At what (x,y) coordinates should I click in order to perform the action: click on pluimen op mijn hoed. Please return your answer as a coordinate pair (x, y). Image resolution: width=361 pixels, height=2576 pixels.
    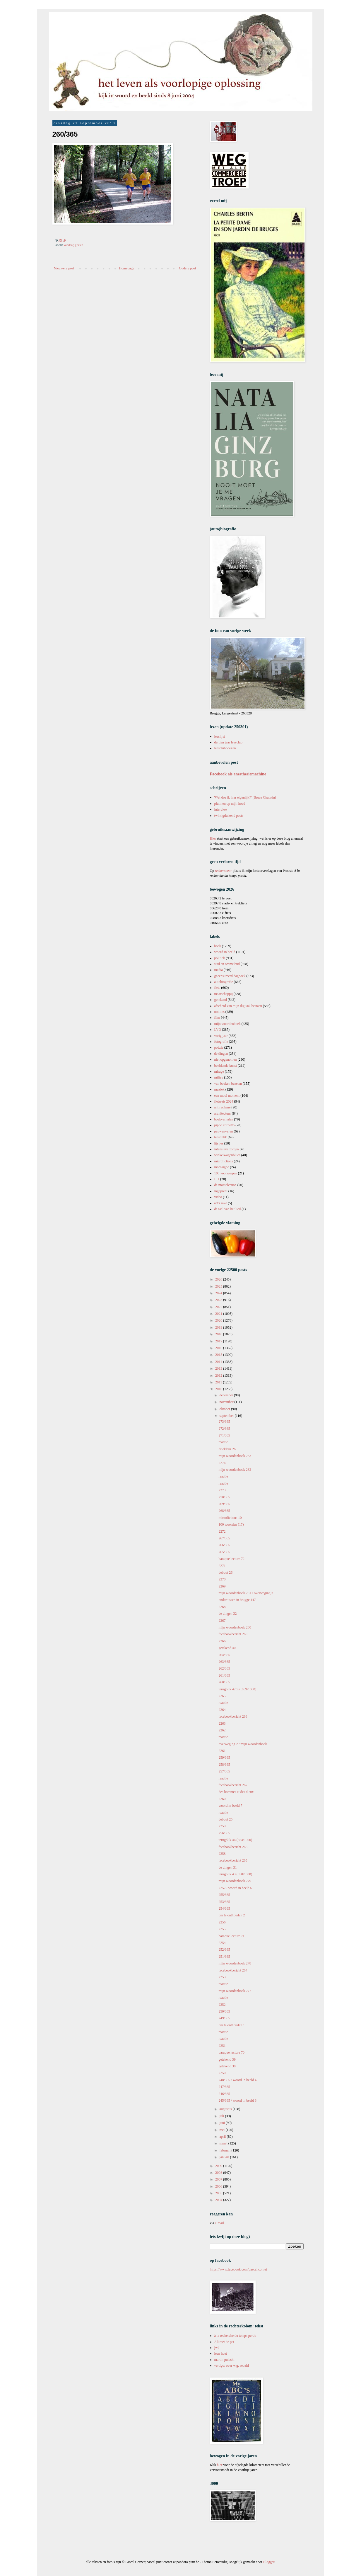
    Looking at the image, I should click on (229, 804).